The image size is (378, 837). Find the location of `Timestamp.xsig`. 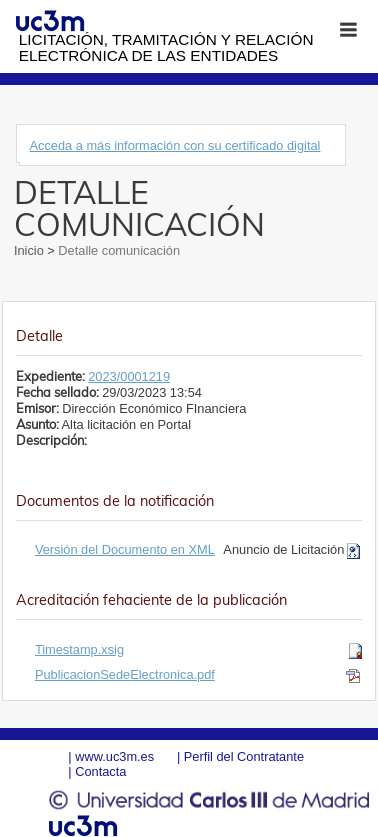

Timestamp.xsig is located at coordinates (79, 649).